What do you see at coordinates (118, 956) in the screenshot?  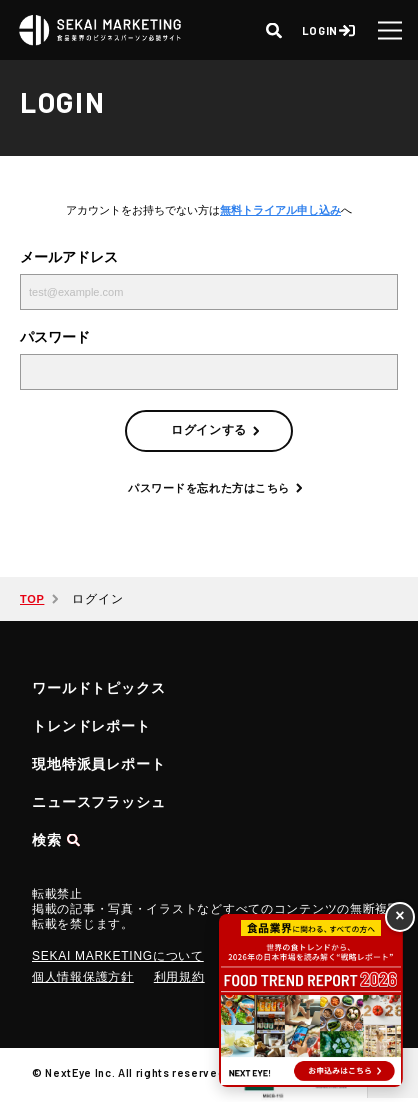 I see `SEKAI MARKETINGについて` at bounding box center [118, 956].